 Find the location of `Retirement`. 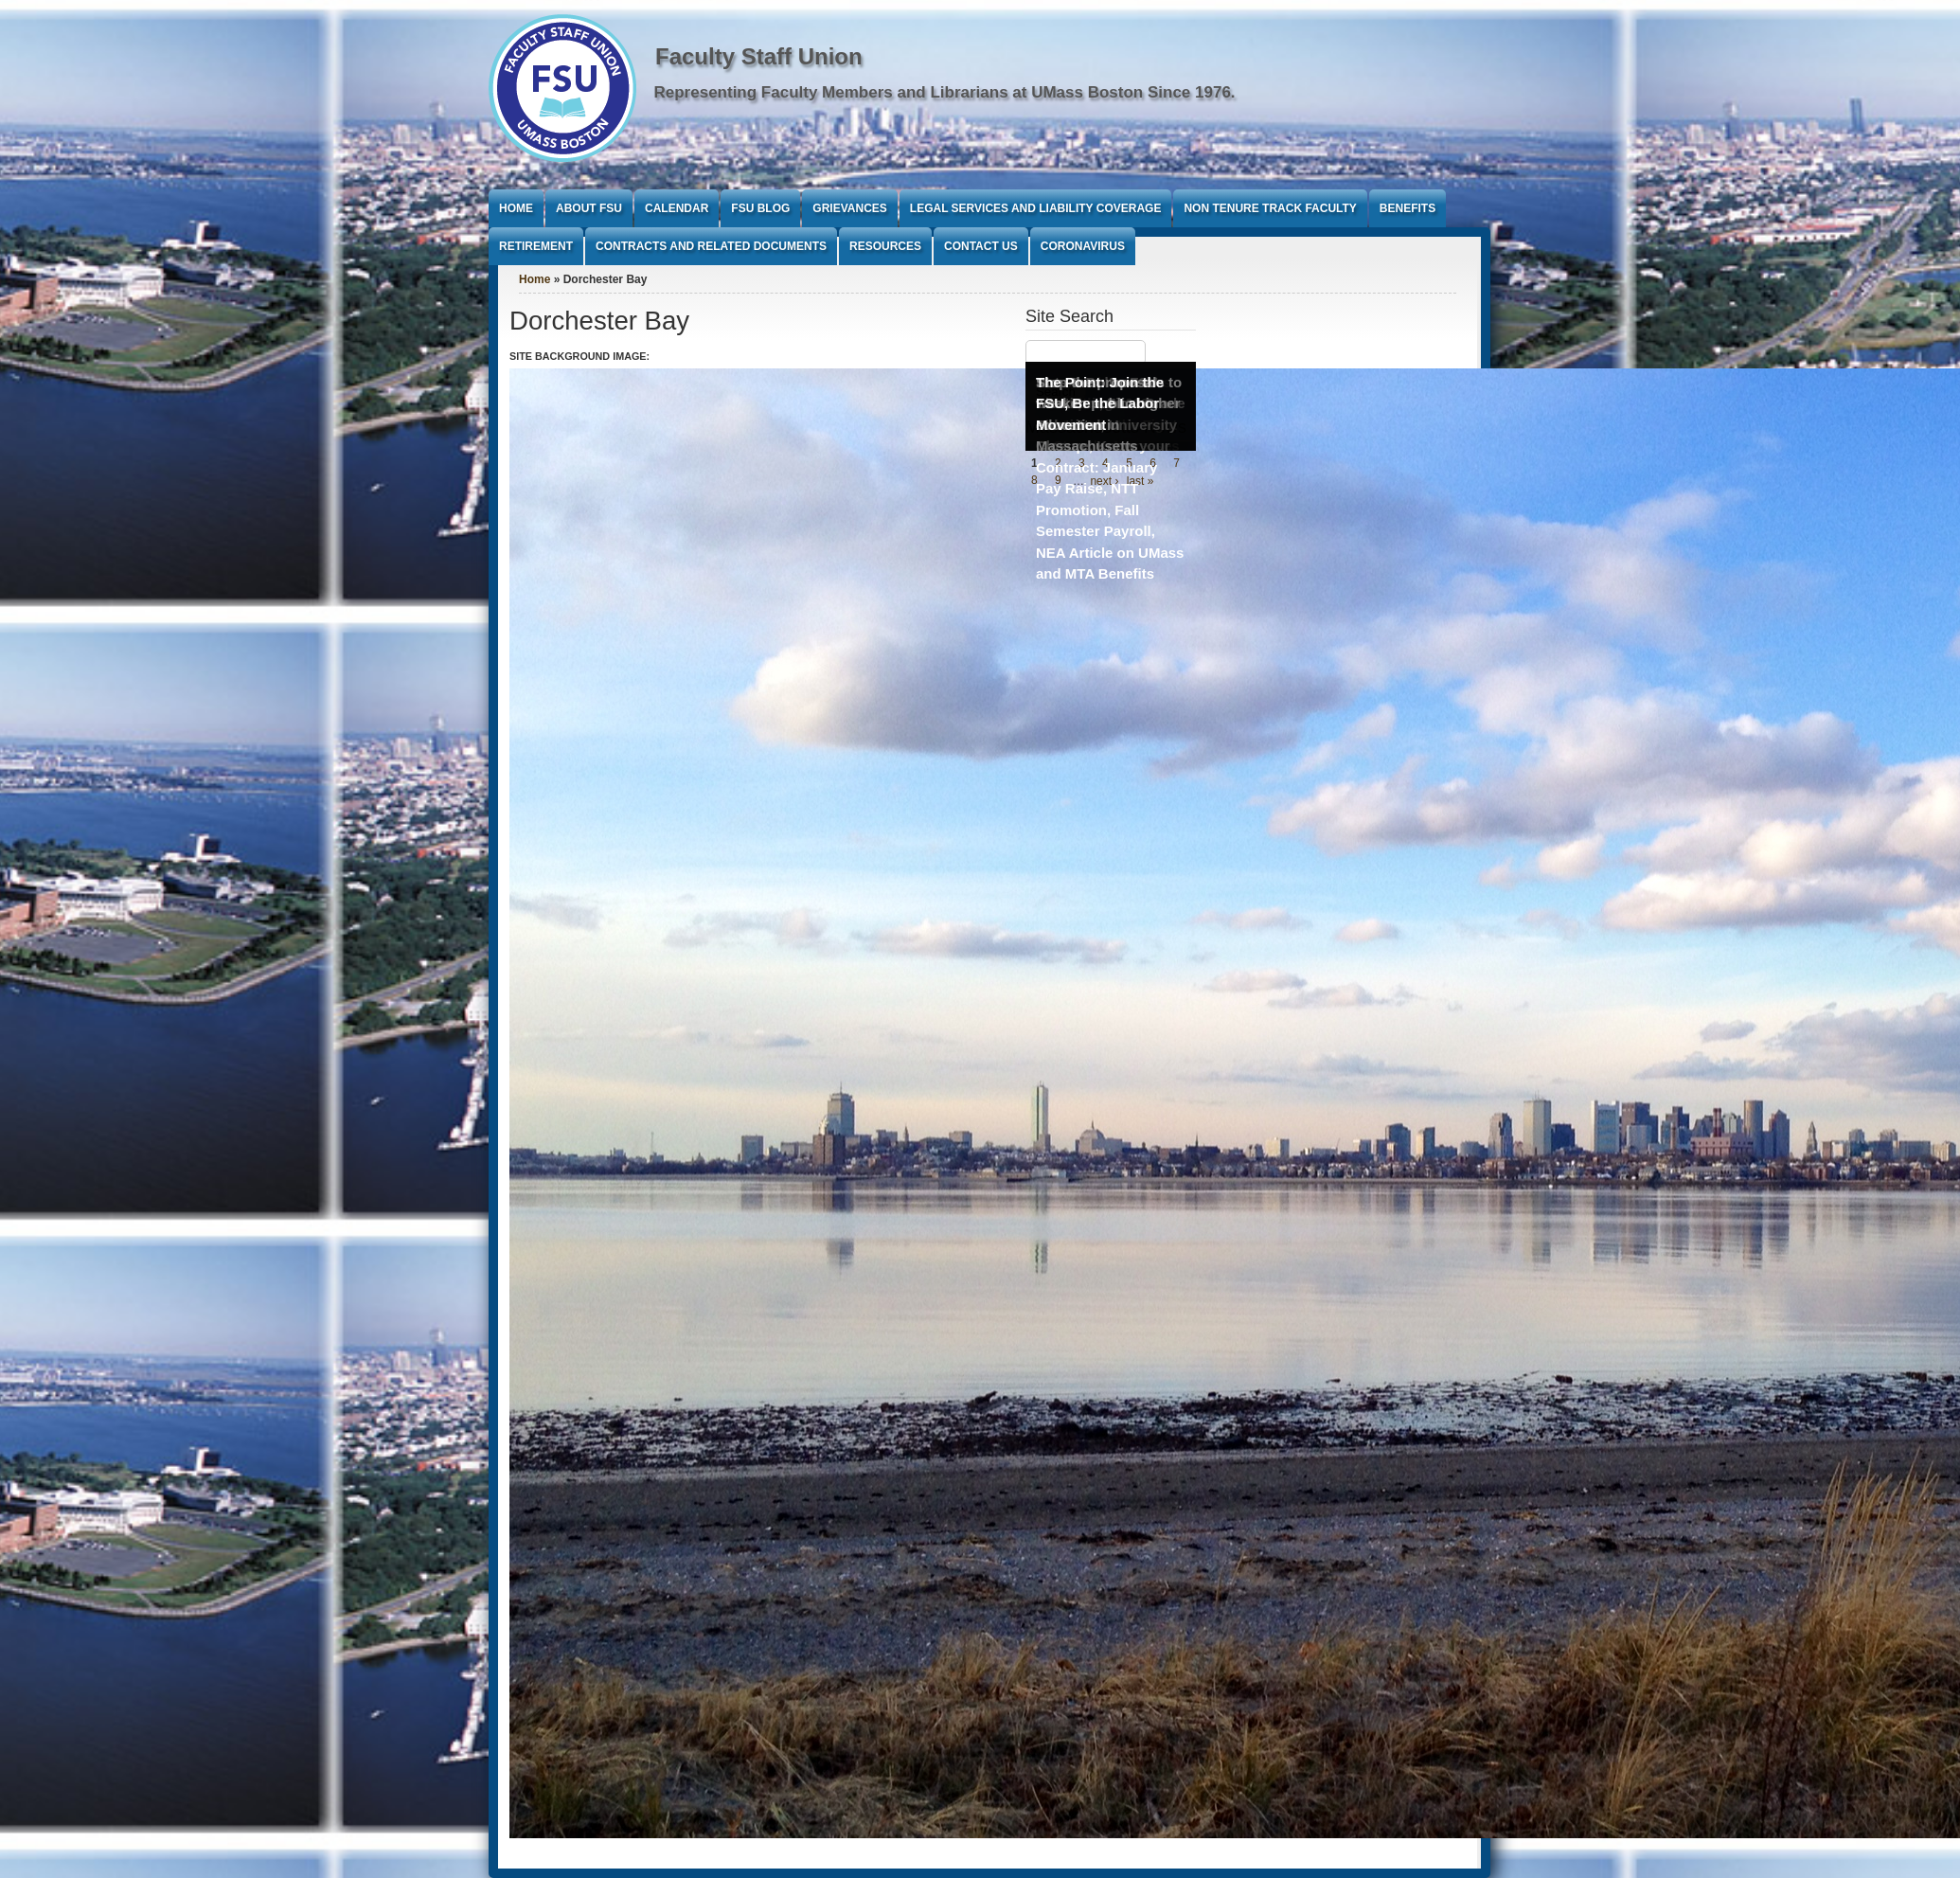

Retirement is located at coordinates (536, 246).